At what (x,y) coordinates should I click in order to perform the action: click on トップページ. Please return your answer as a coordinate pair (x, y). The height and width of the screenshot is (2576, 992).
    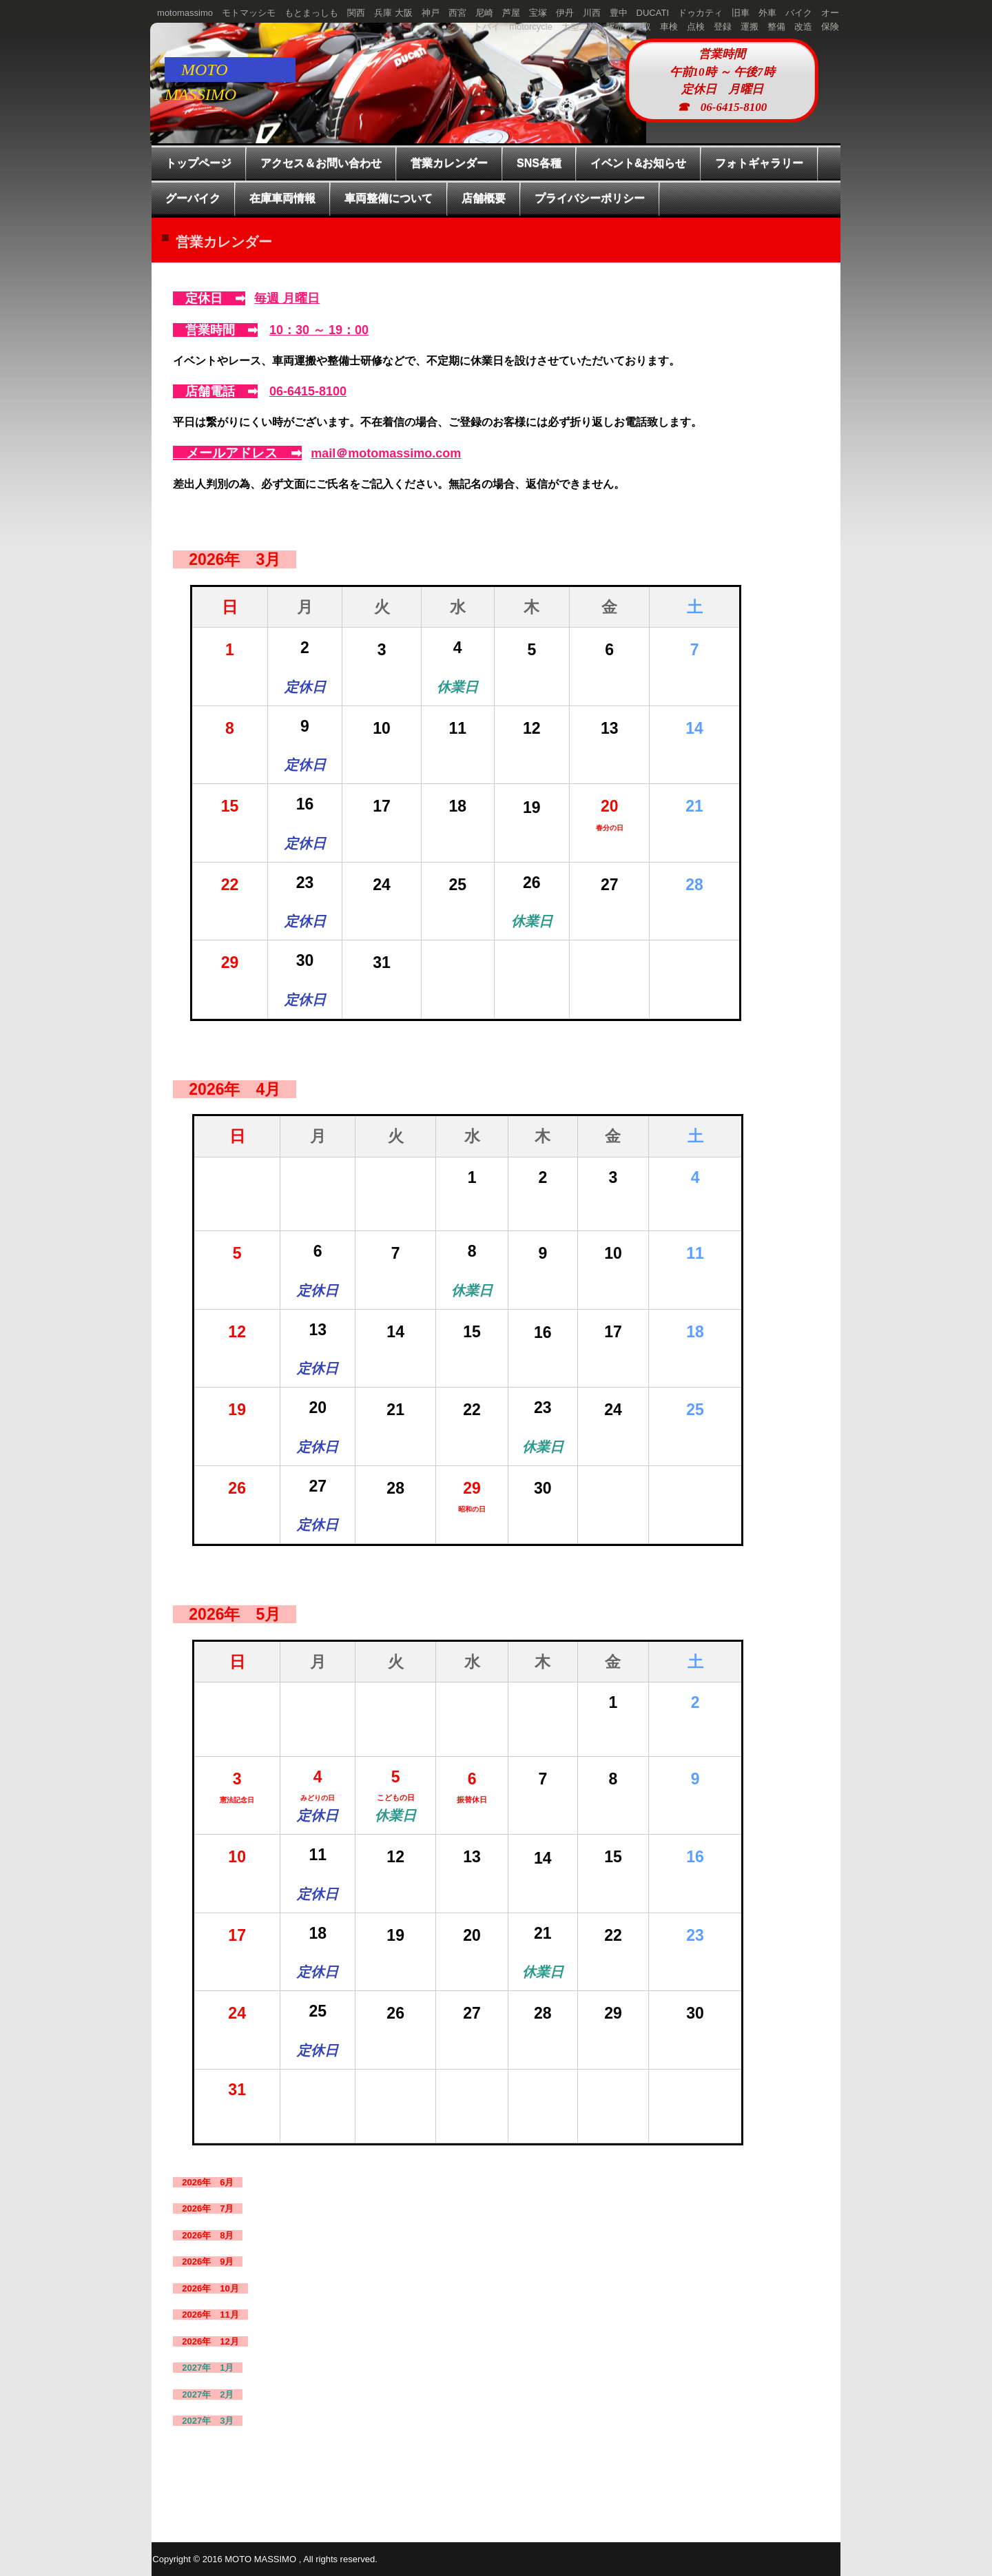
    Looking at the image, I should click on (198, 163).